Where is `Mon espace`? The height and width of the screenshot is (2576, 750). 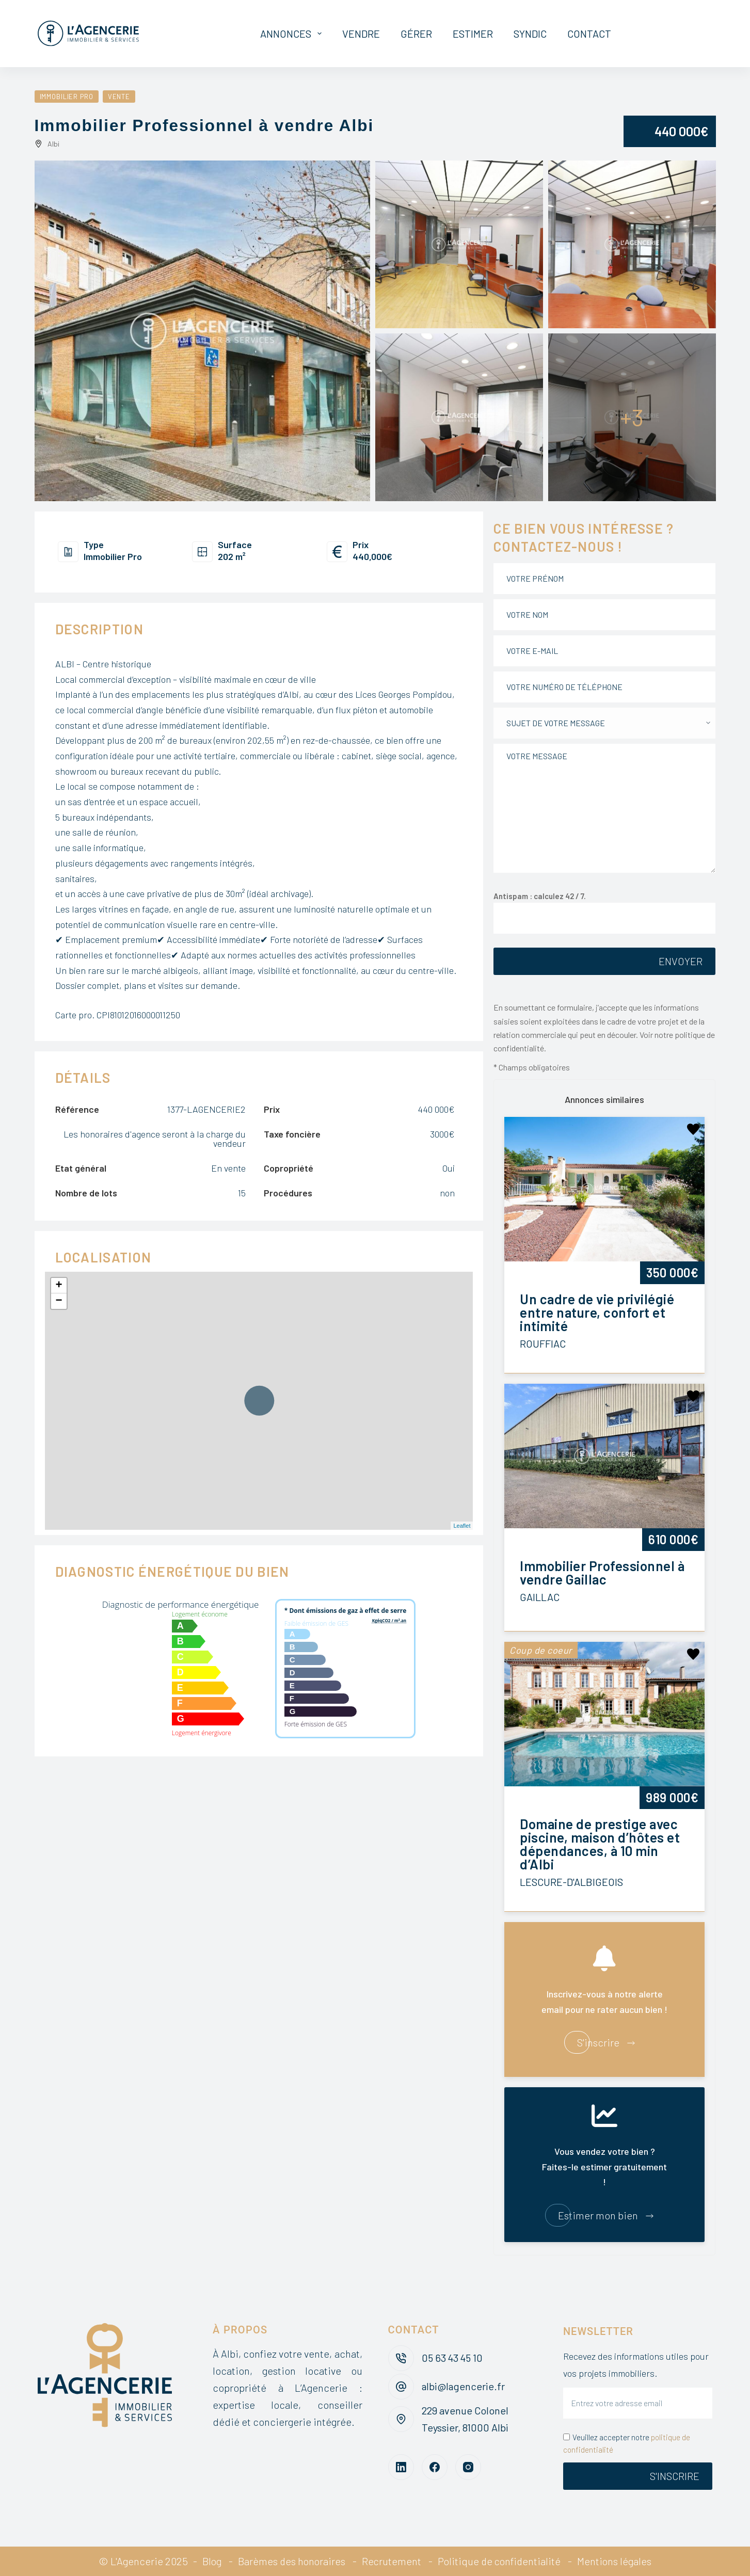 Mon espace is located at coordinates (670, 34).